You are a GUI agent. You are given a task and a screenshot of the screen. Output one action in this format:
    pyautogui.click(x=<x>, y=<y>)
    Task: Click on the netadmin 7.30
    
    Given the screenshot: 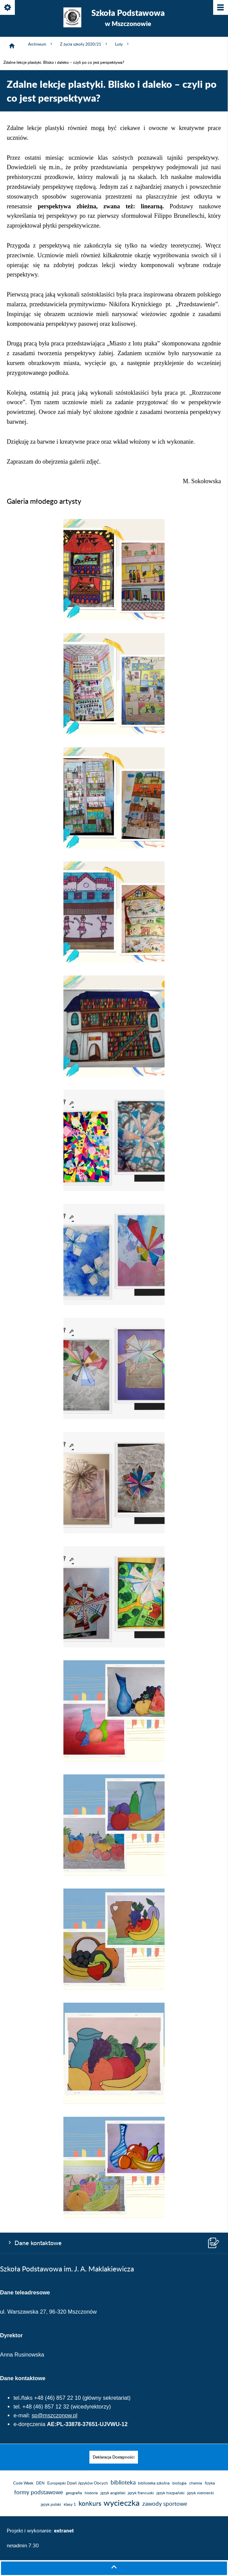 What is the action you would take?
    pyautogui.click(x=23, y=2545)
    